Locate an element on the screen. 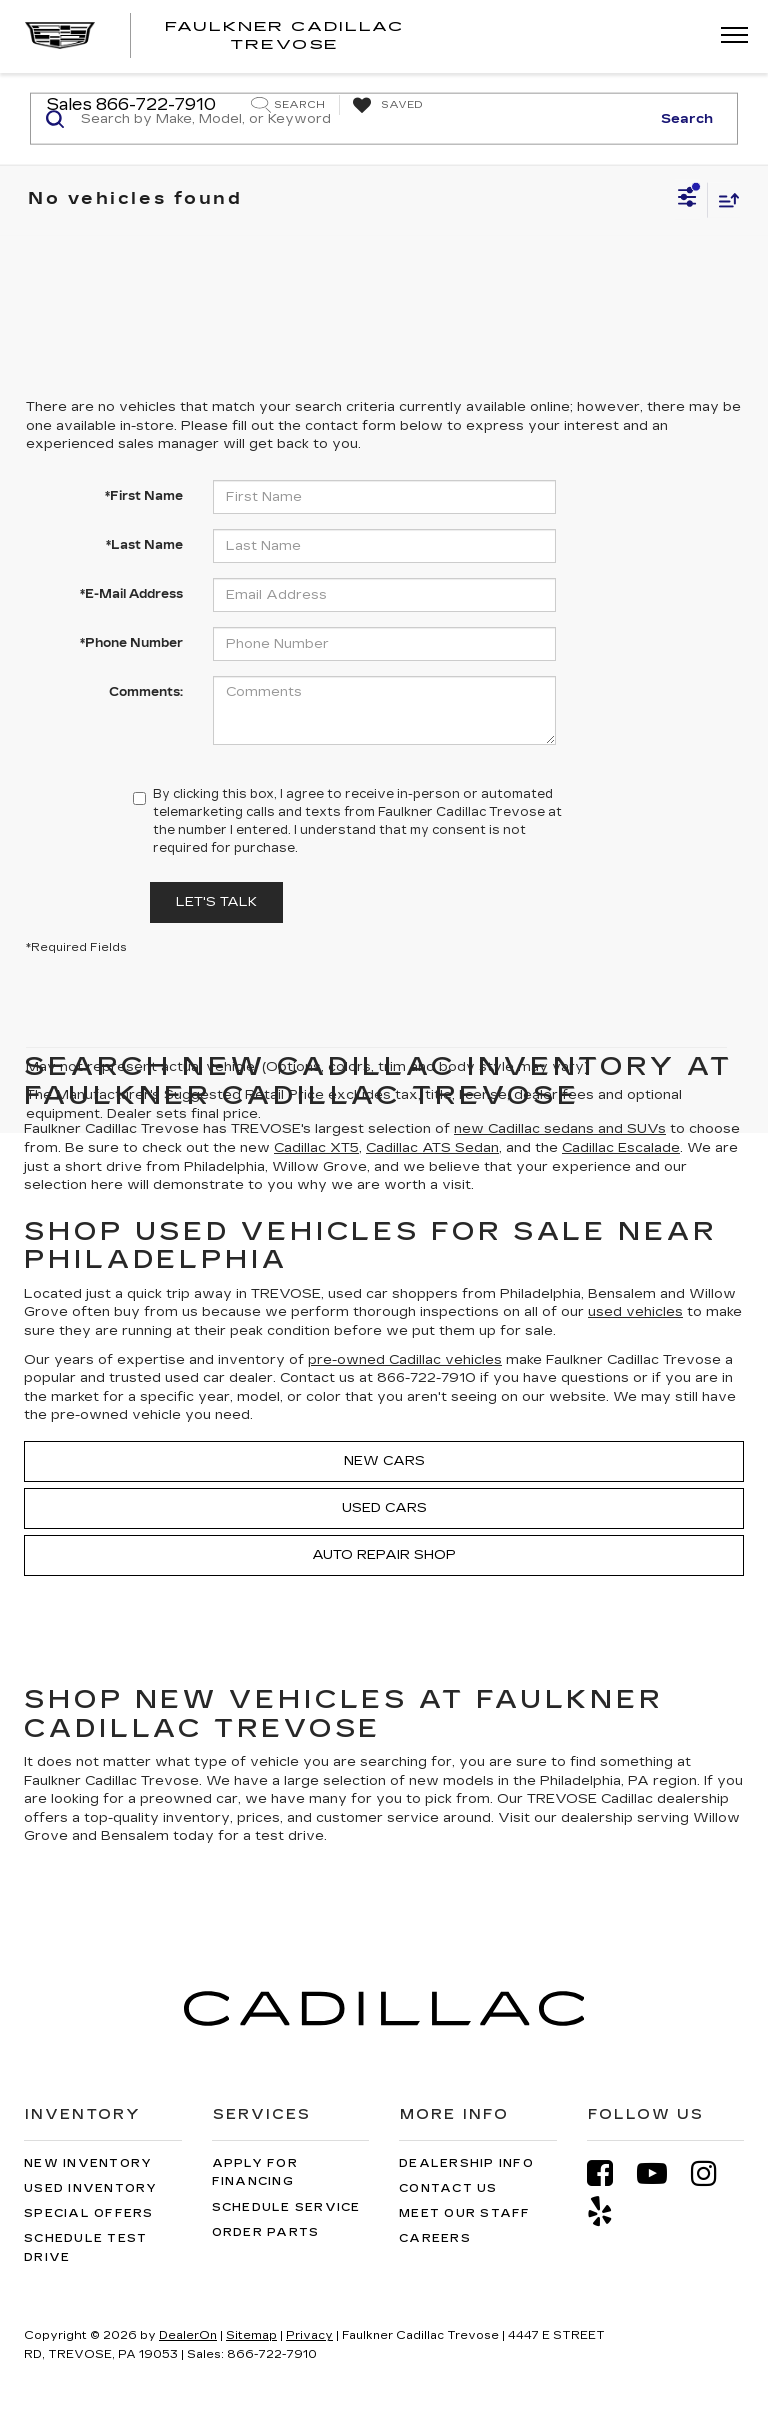 The width and height of the screenshot is (768, 2418). Dealership Info is located at coordinates (466, 2163).